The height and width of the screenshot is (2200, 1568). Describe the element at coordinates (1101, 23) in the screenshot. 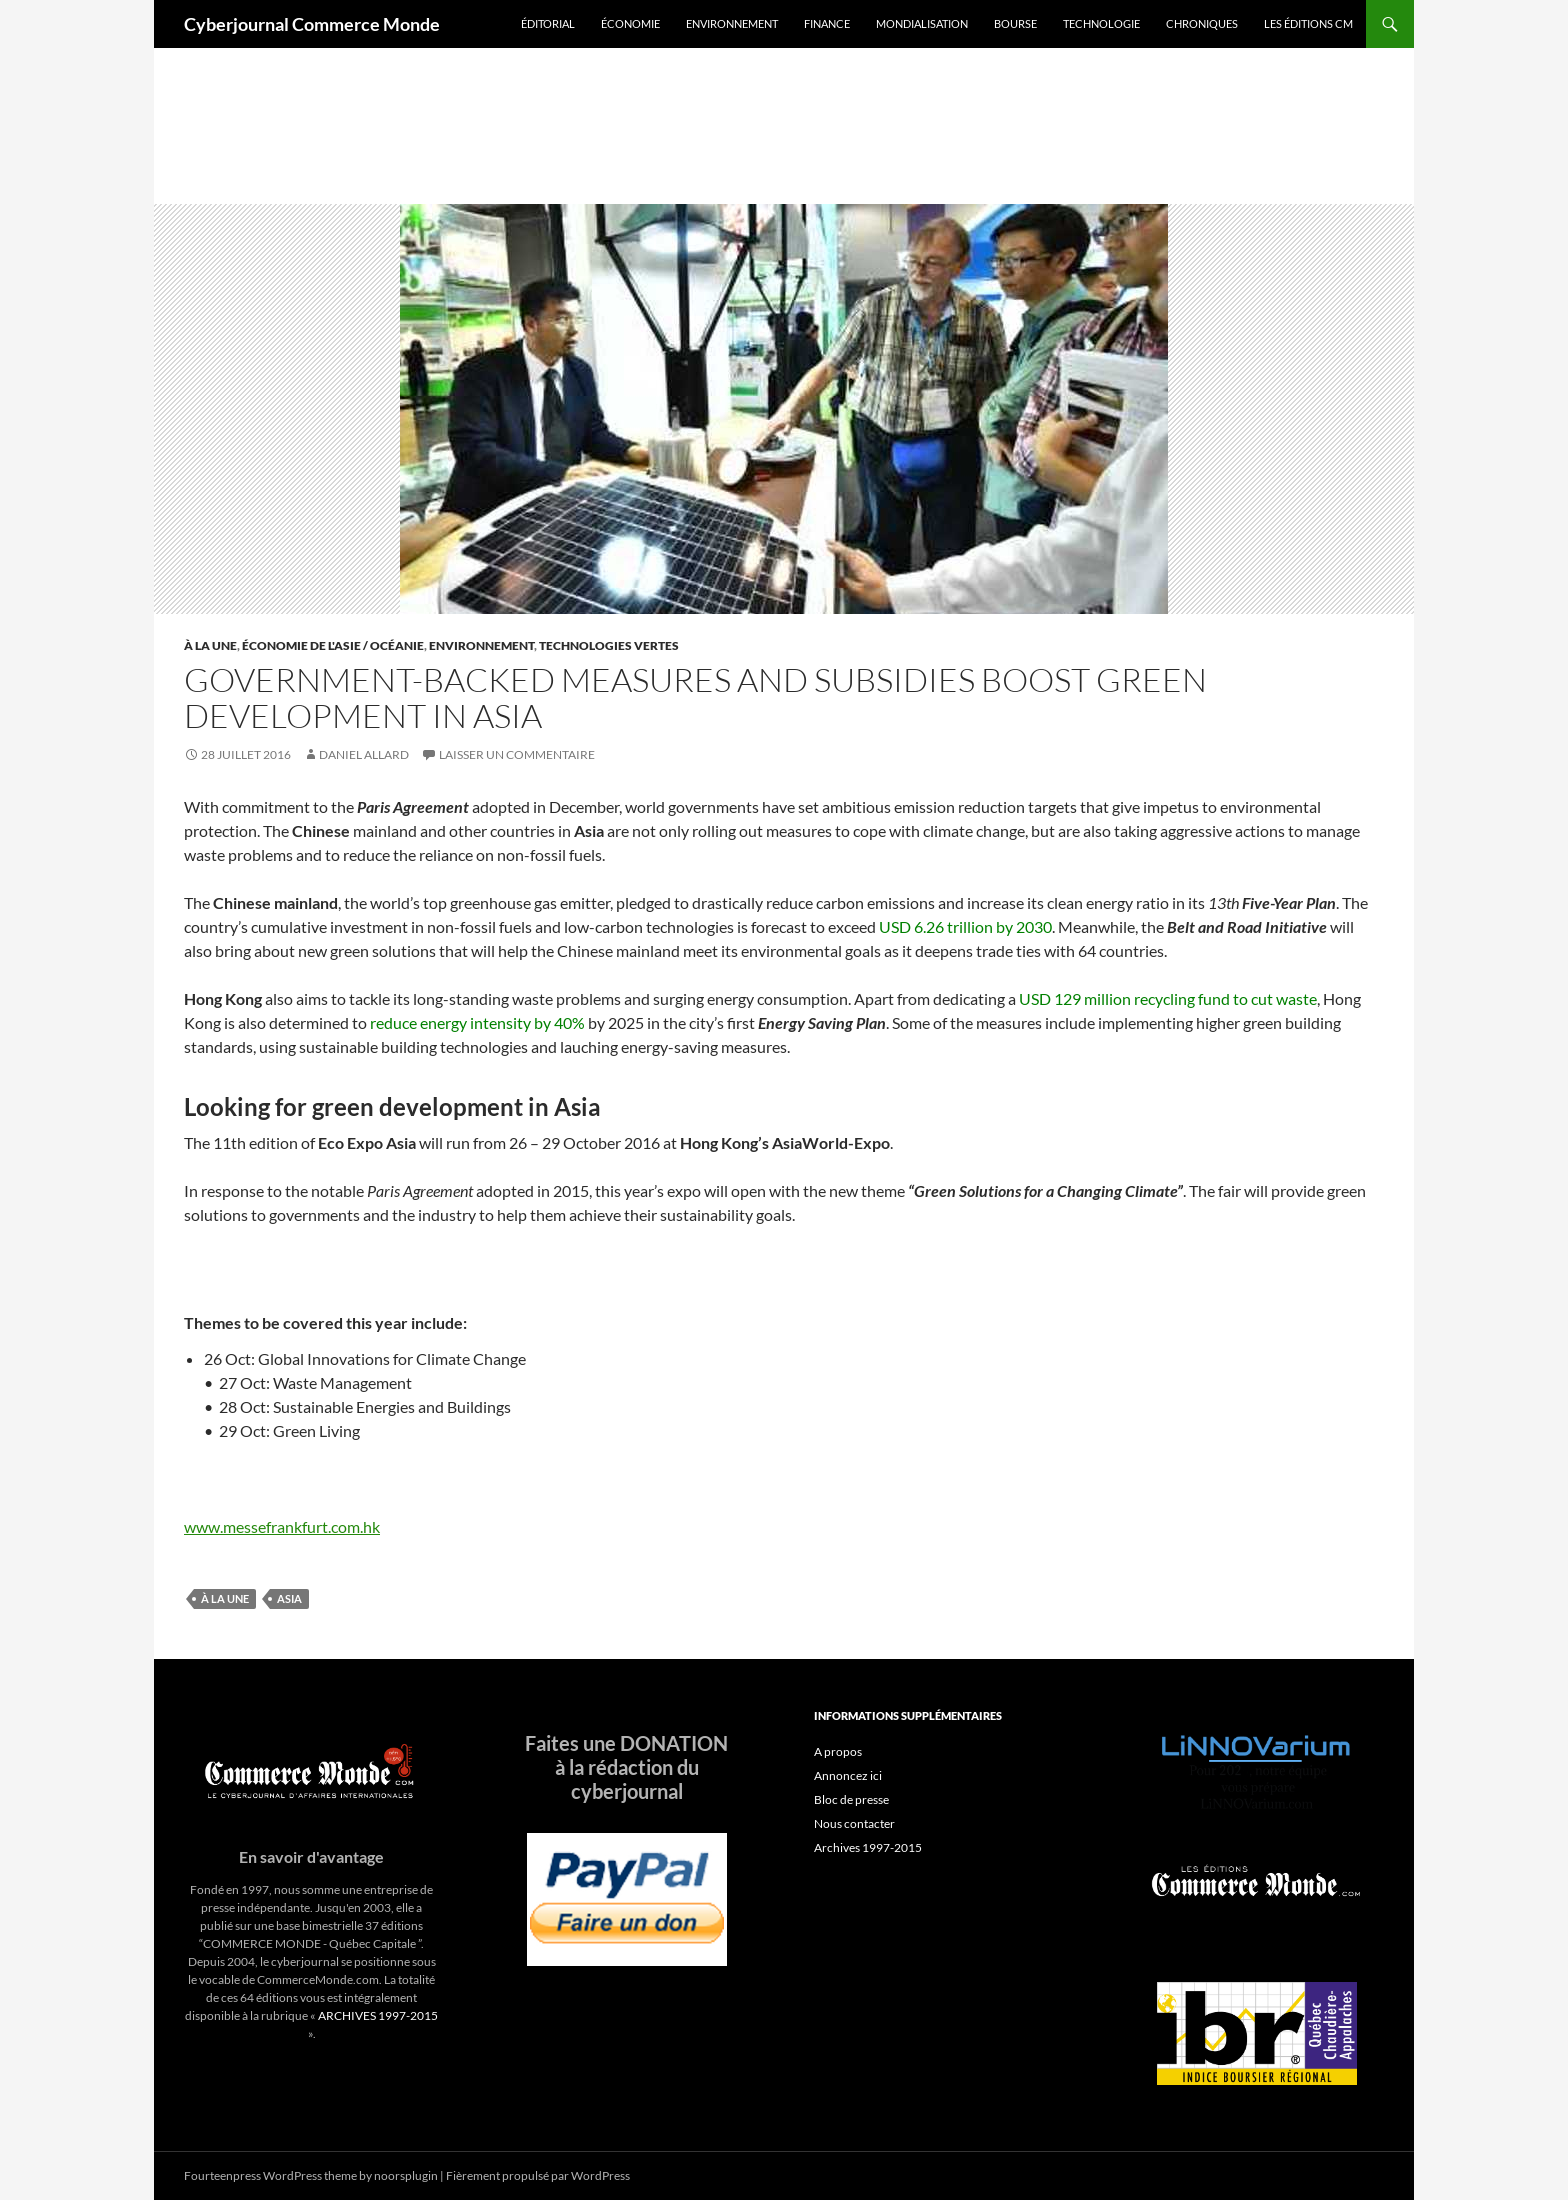

I see `Technologie` at that location.